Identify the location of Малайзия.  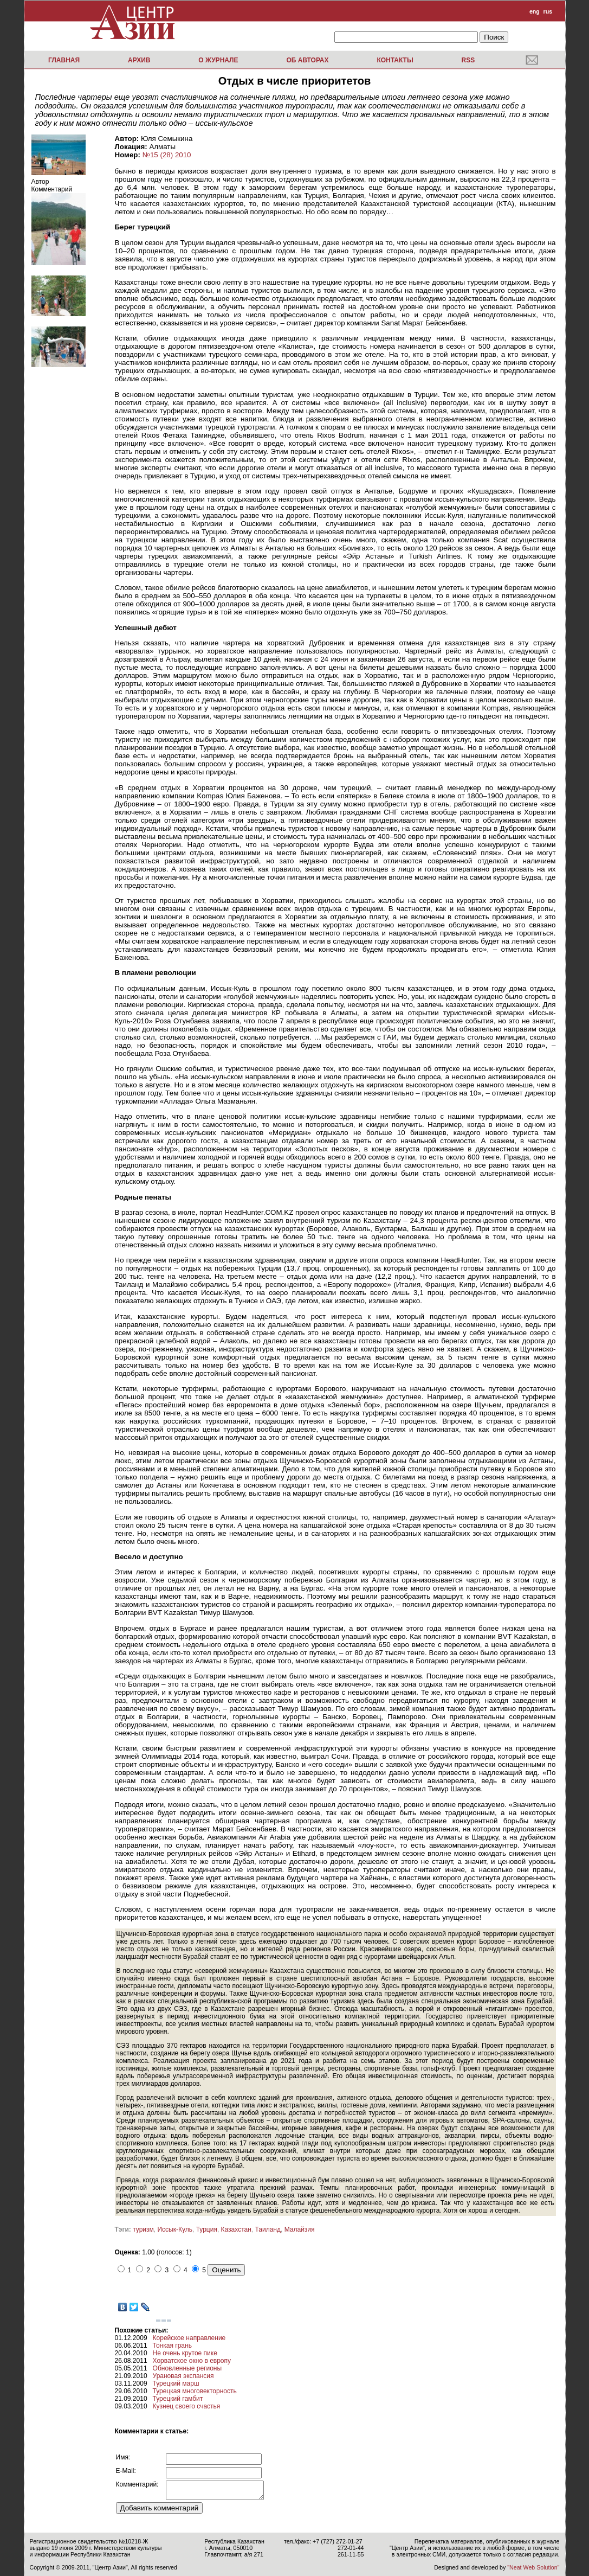
(299, 2229).